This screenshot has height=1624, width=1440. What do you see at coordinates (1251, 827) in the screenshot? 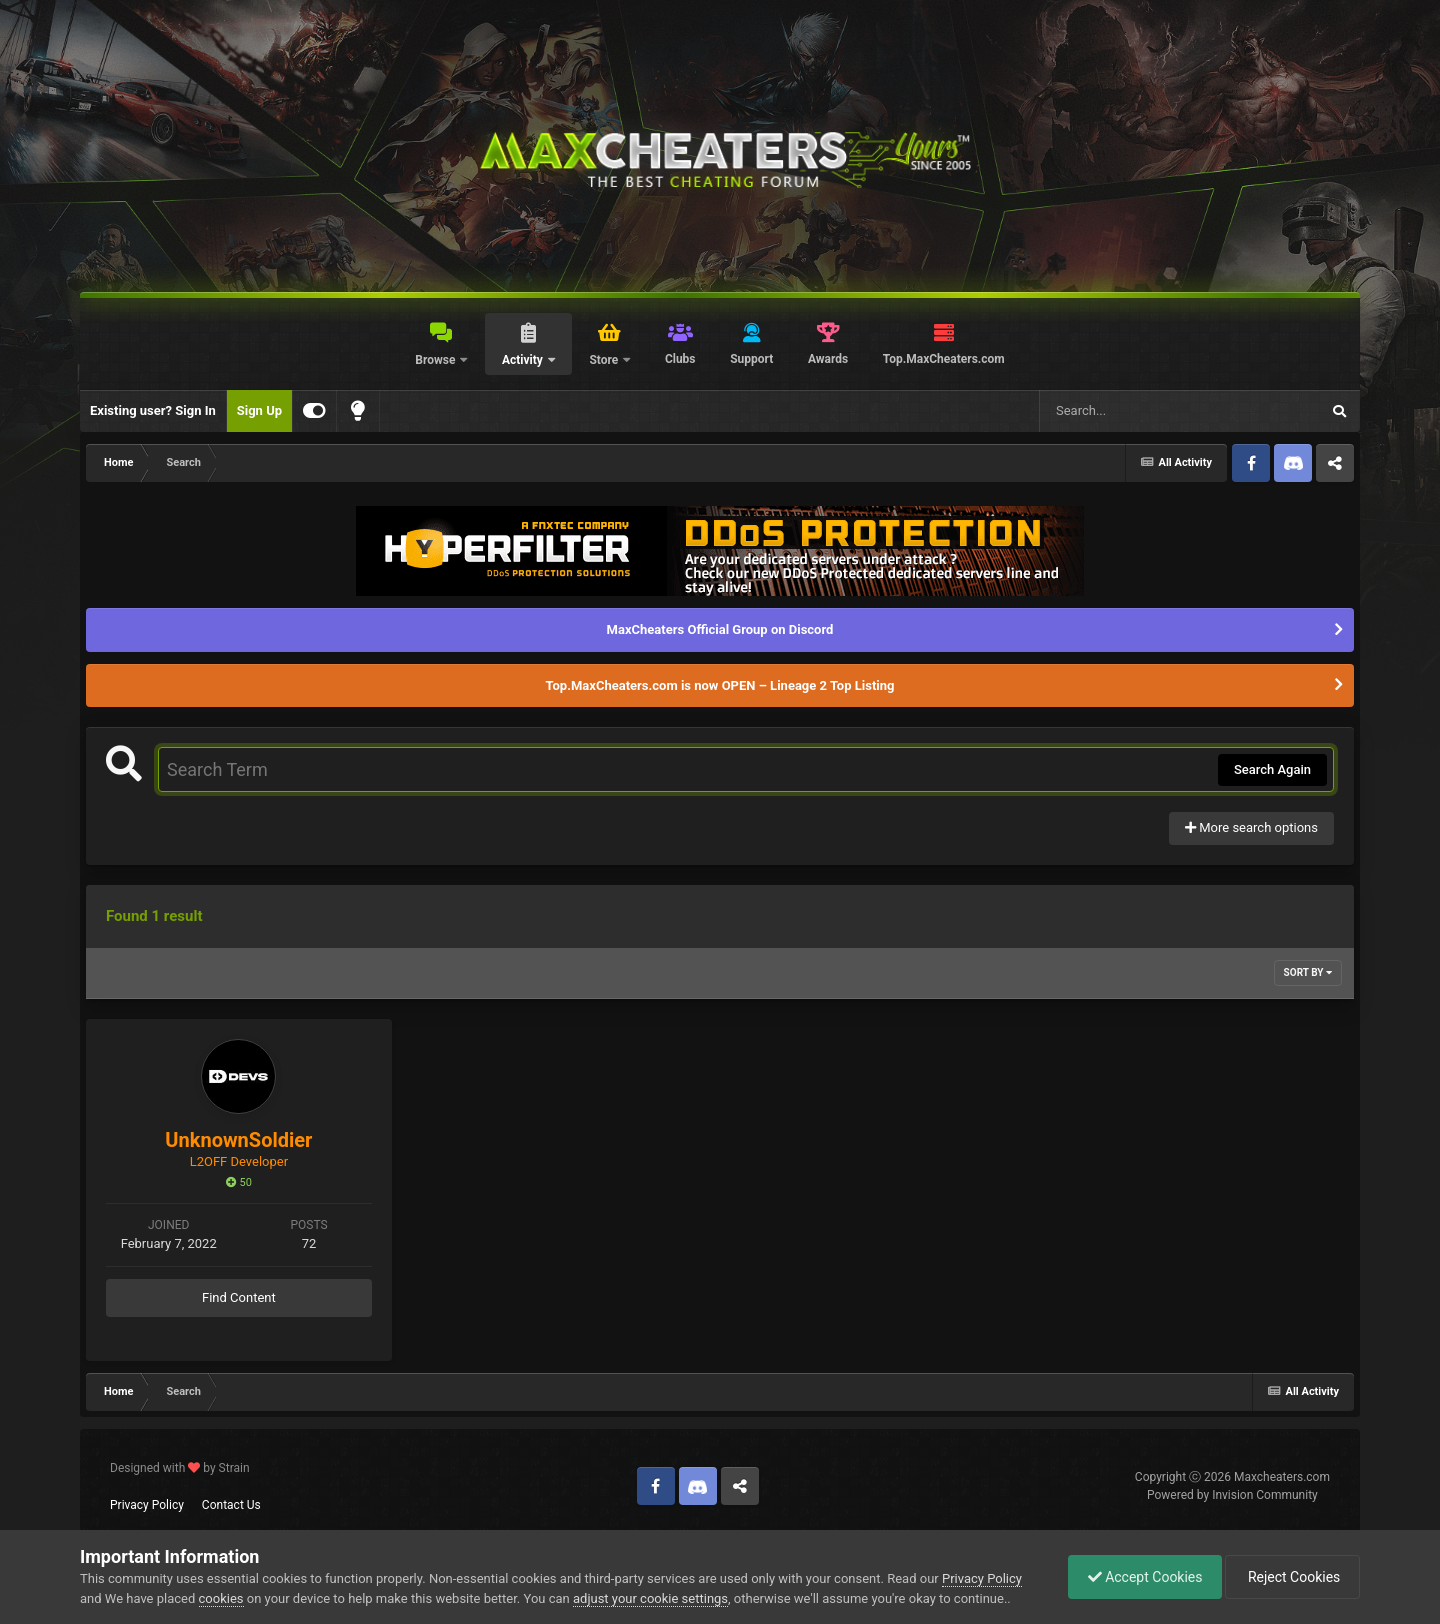
I see `More search options` at bounding box center [1251, 827].